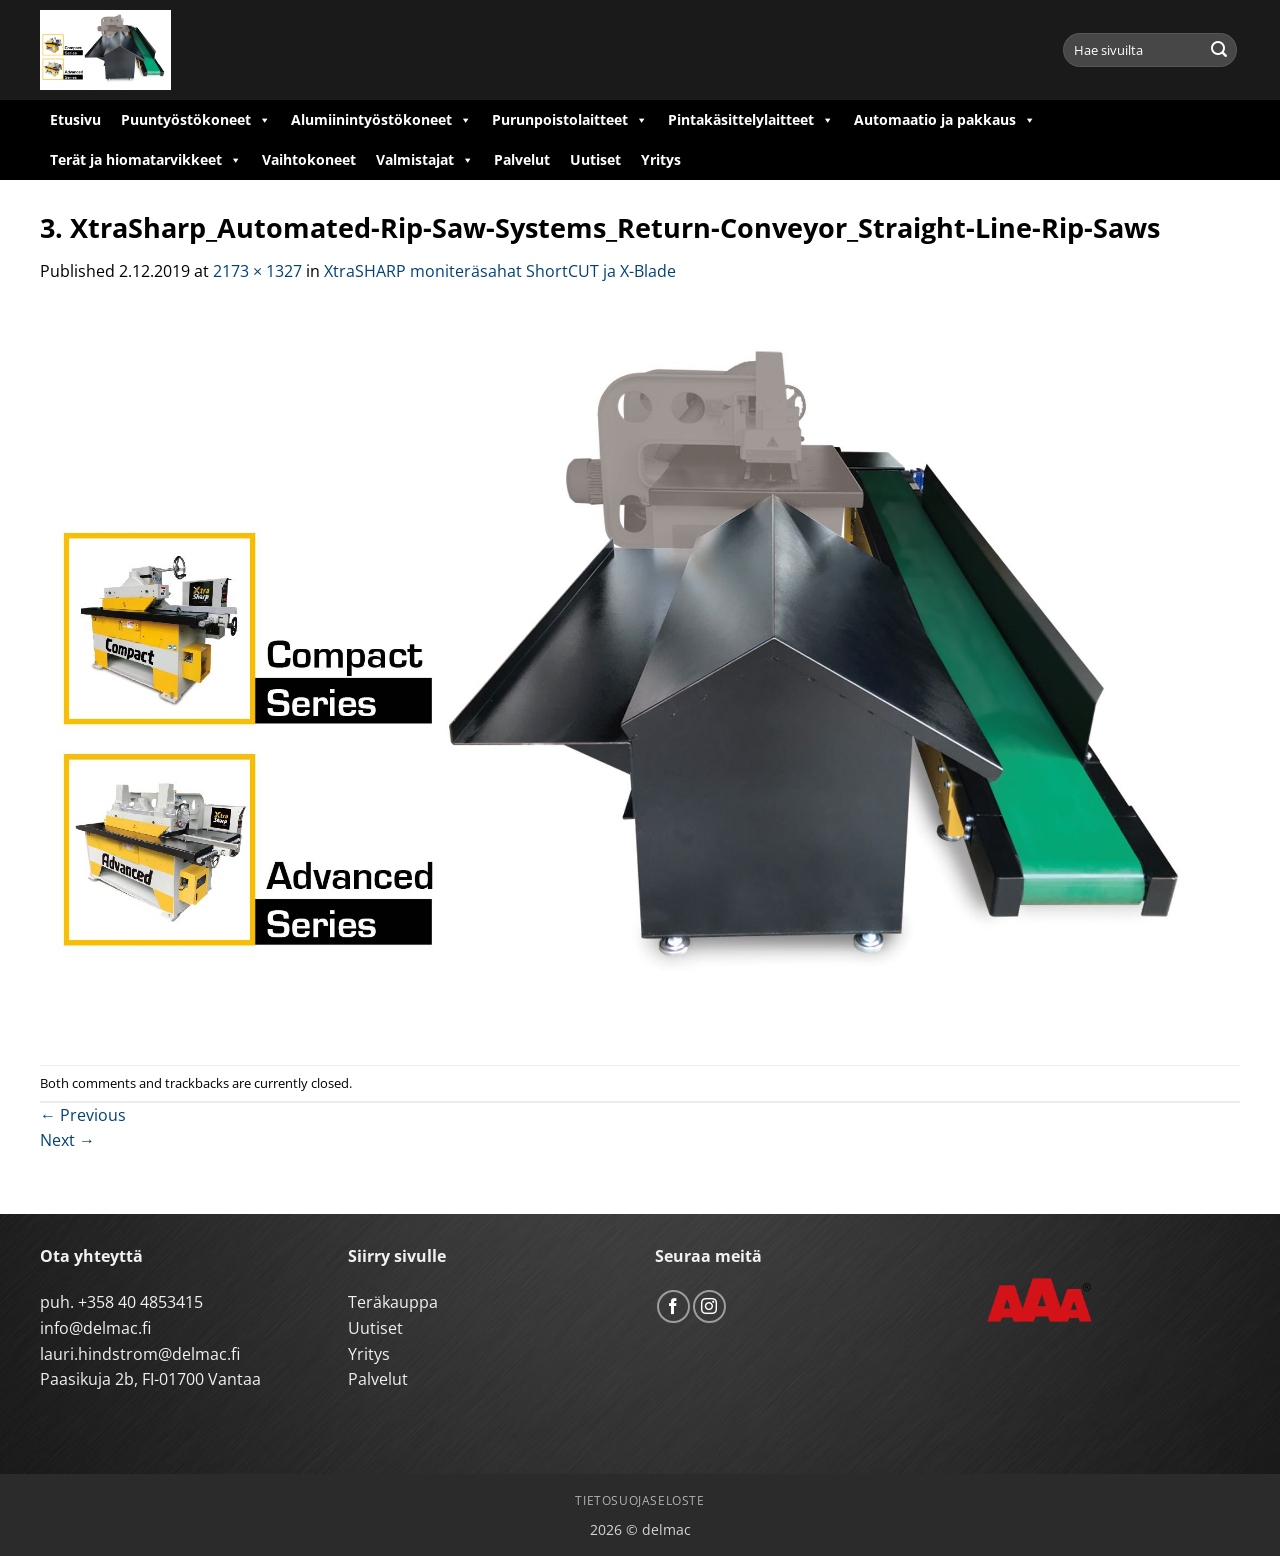 The height and width of the screenshot is (1556, 1280). Describe the element at coordinates (673, 1306) in the screenshot. I see `[Follow on Facebook]` at that location.